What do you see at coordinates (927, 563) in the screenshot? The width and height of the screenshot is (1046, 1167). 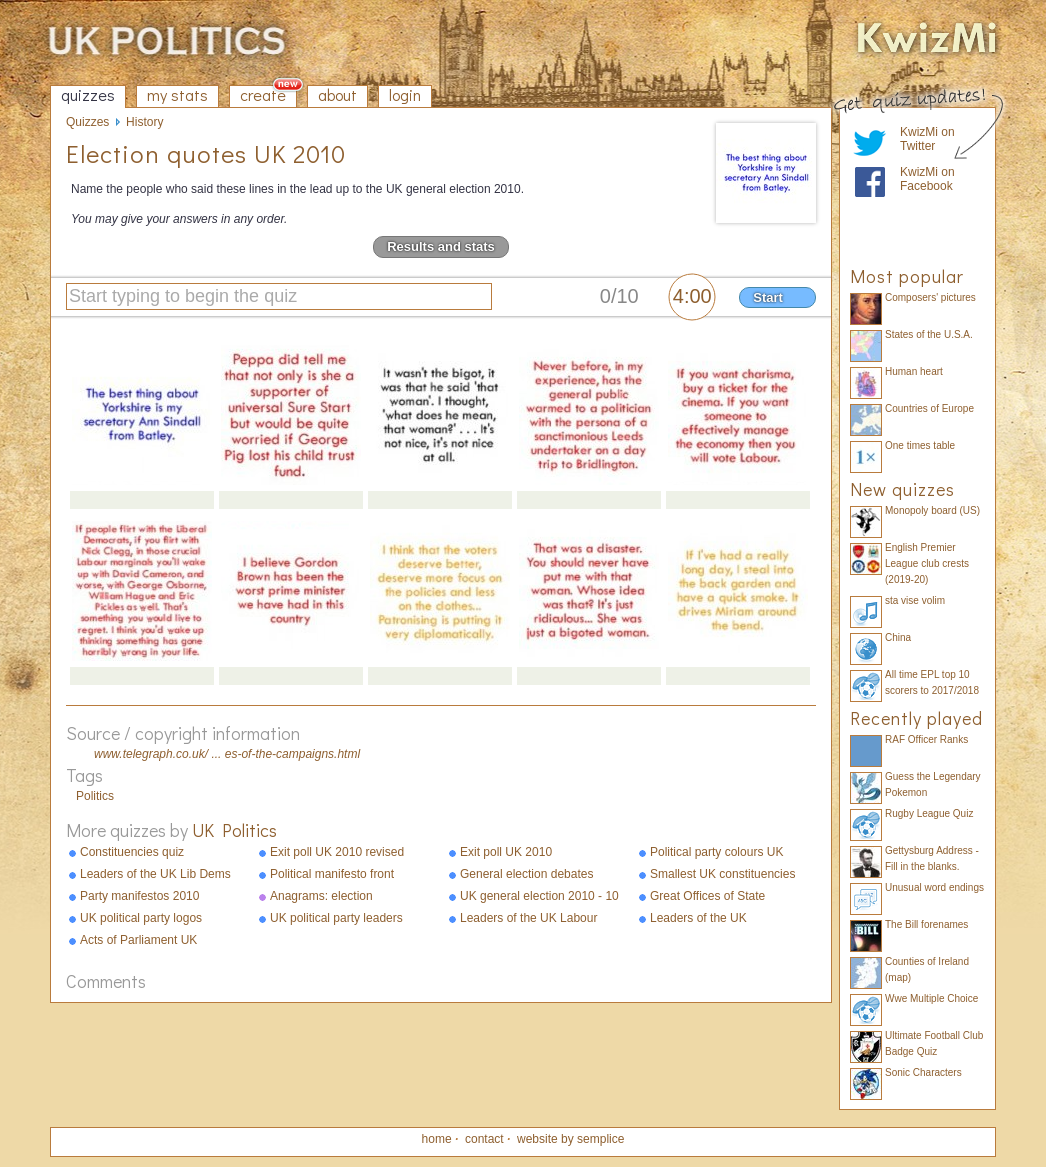 I see `English Premier League club crests (2019-20)` at bounding box center [927, 563].